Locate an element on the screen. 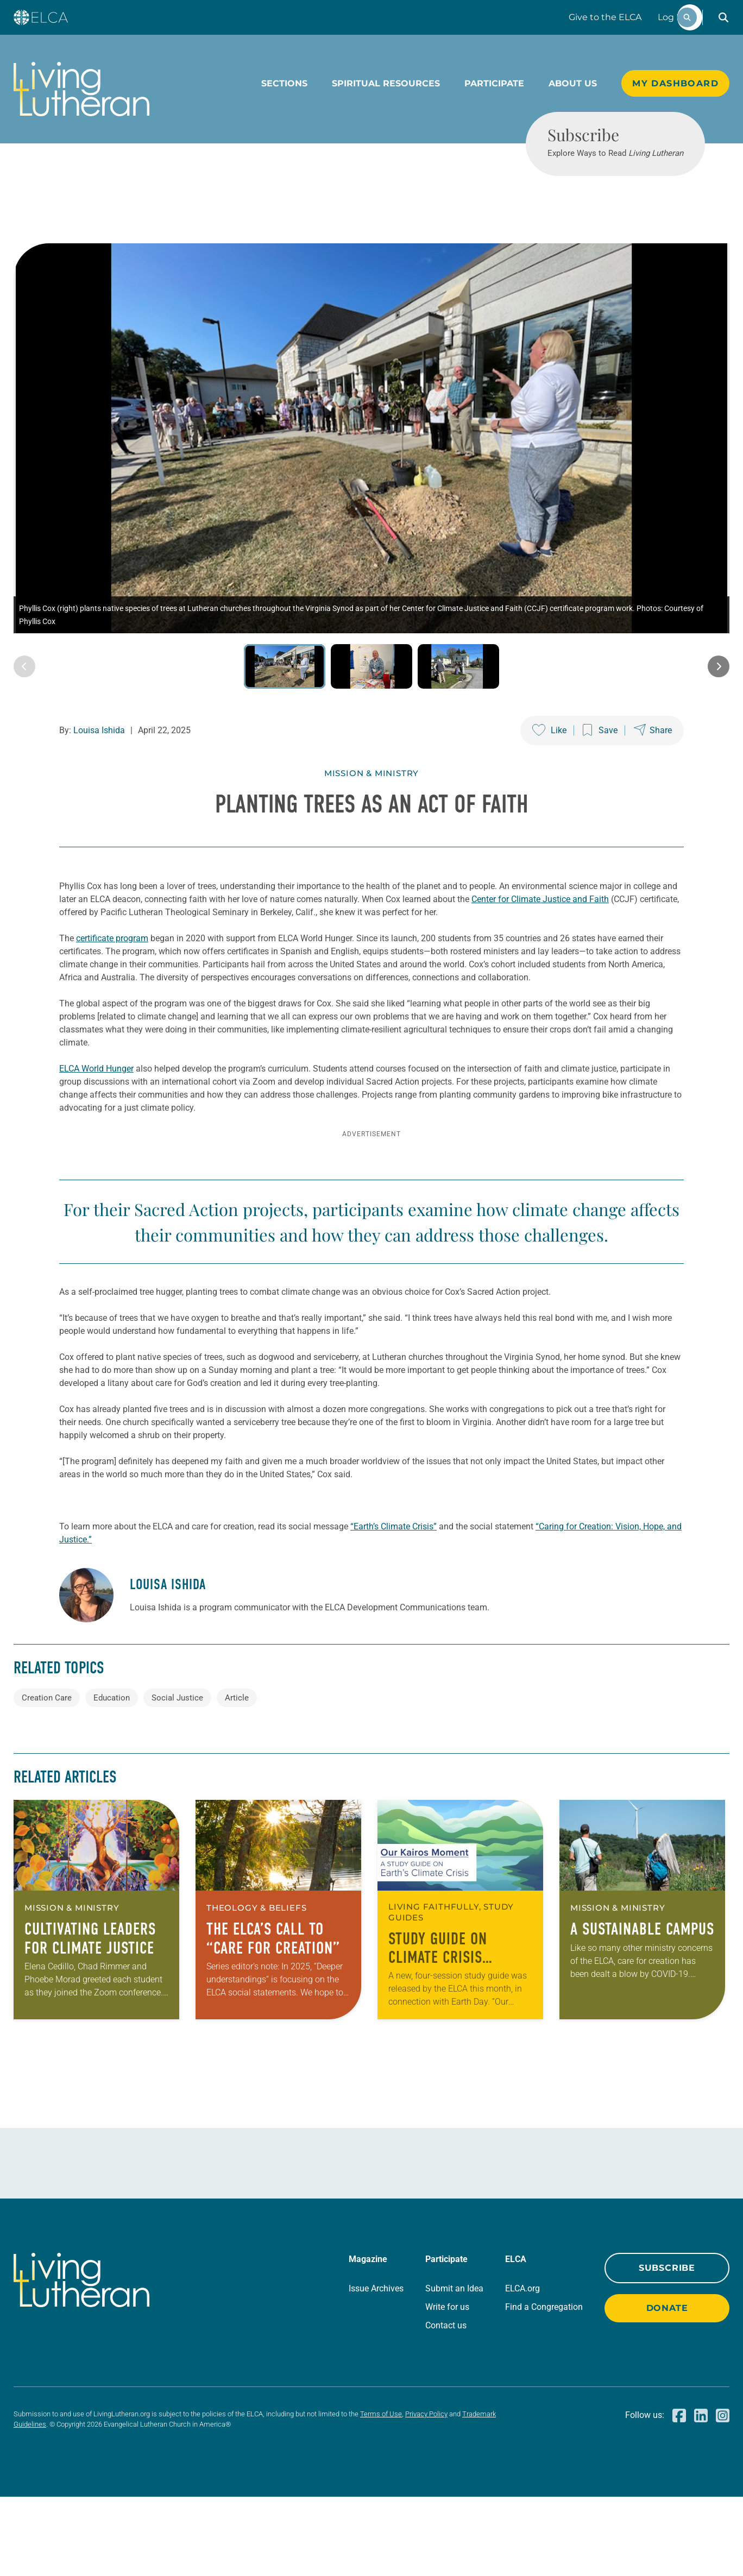 This screenshot has height=2576, width=743. Spiritual Resources is located at coordinates (386, 83).